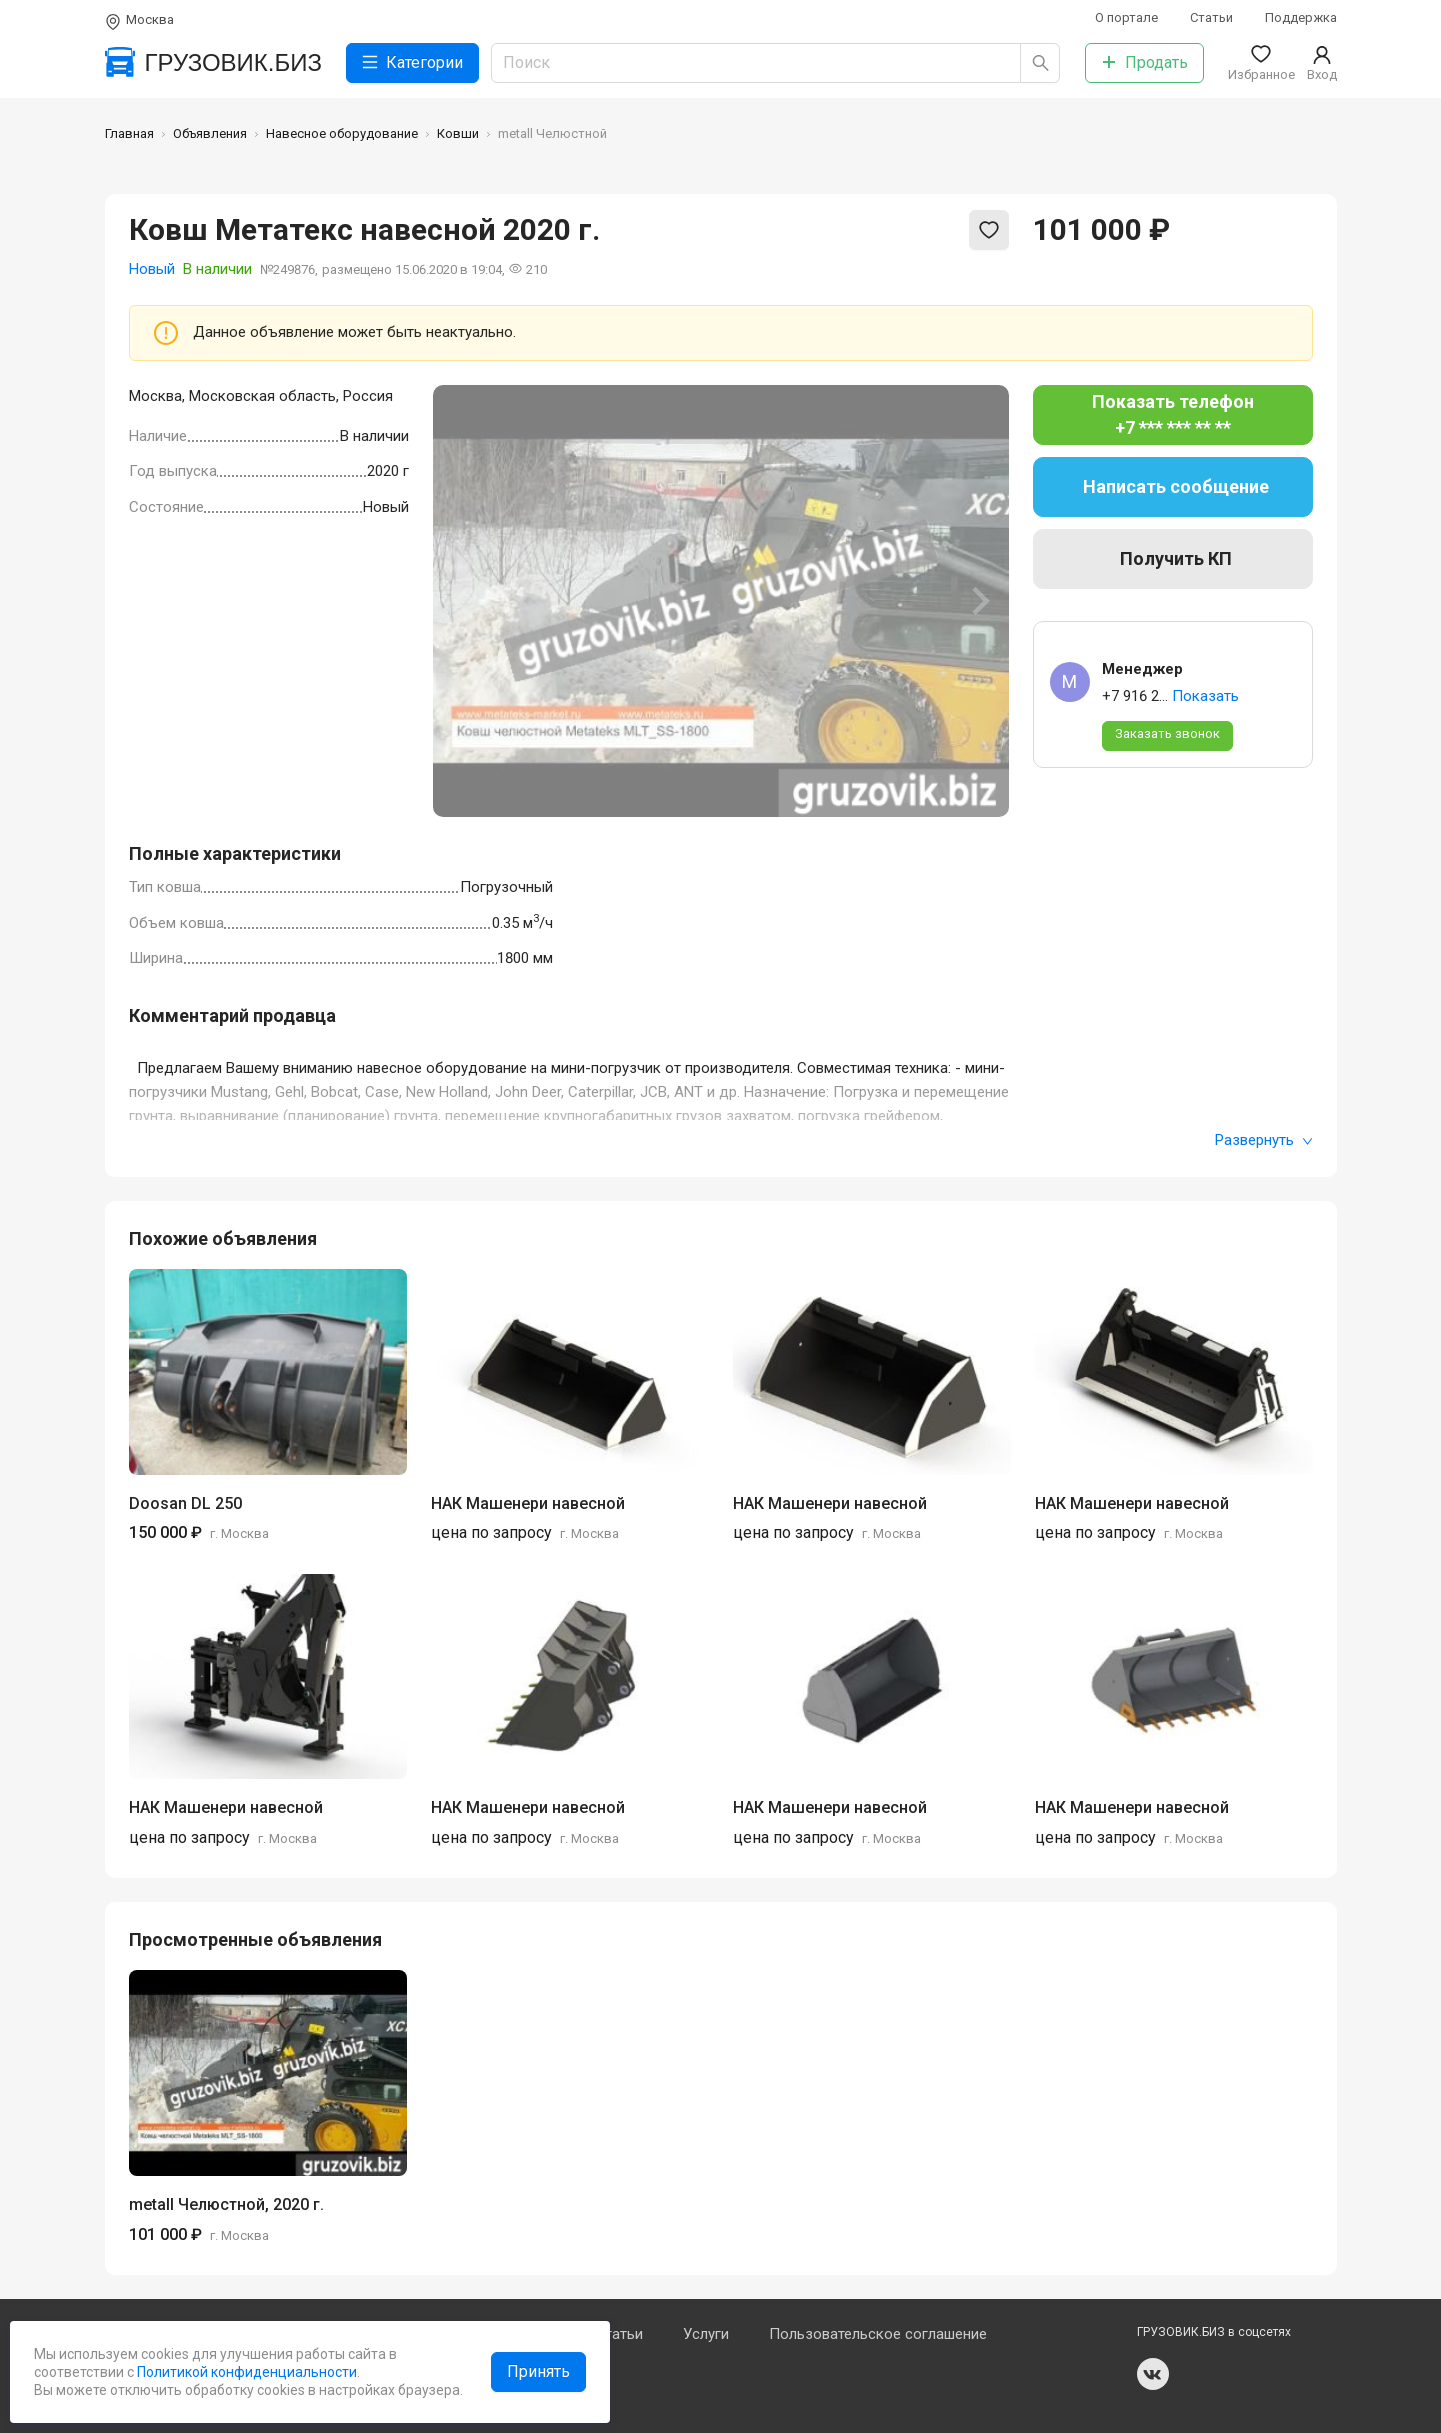 The image size is (1441, 2433). I want to click on Развернуть, so click(1264, 1140).